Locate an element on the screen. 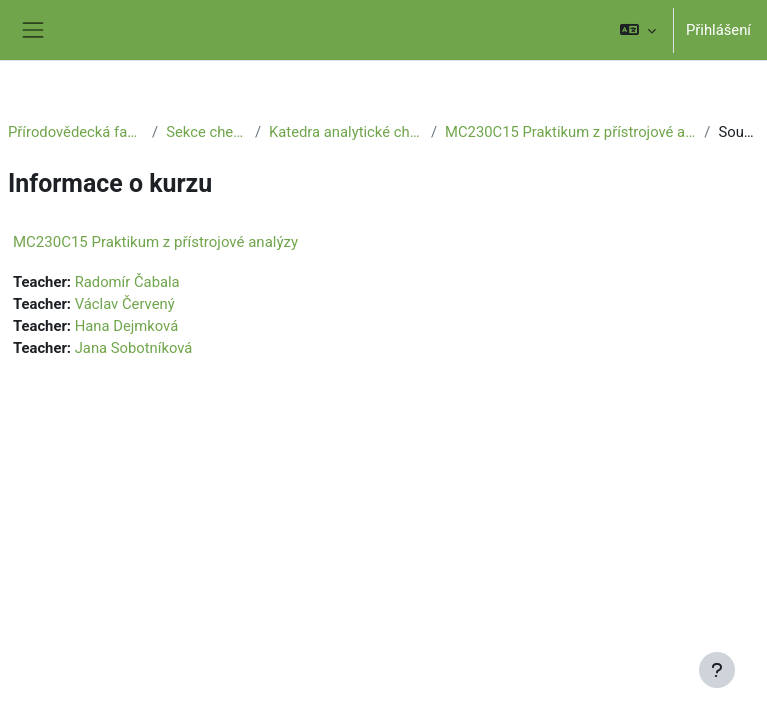 This screenshot has height=720, width=767. Václav Červený is located at coordinates (125, 304).